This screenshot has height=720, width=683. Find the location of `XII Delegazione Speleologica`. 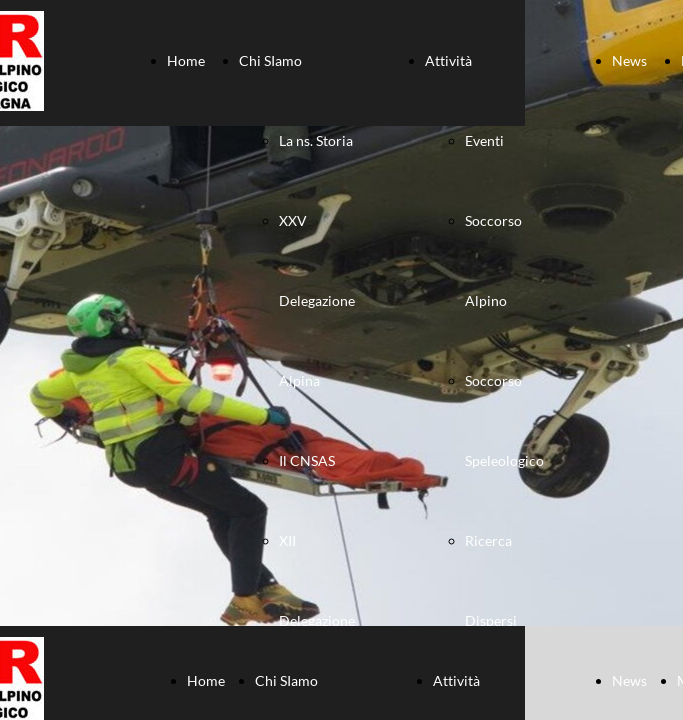

XII Delegazione Speleologica is located at coordinates (318, 620).